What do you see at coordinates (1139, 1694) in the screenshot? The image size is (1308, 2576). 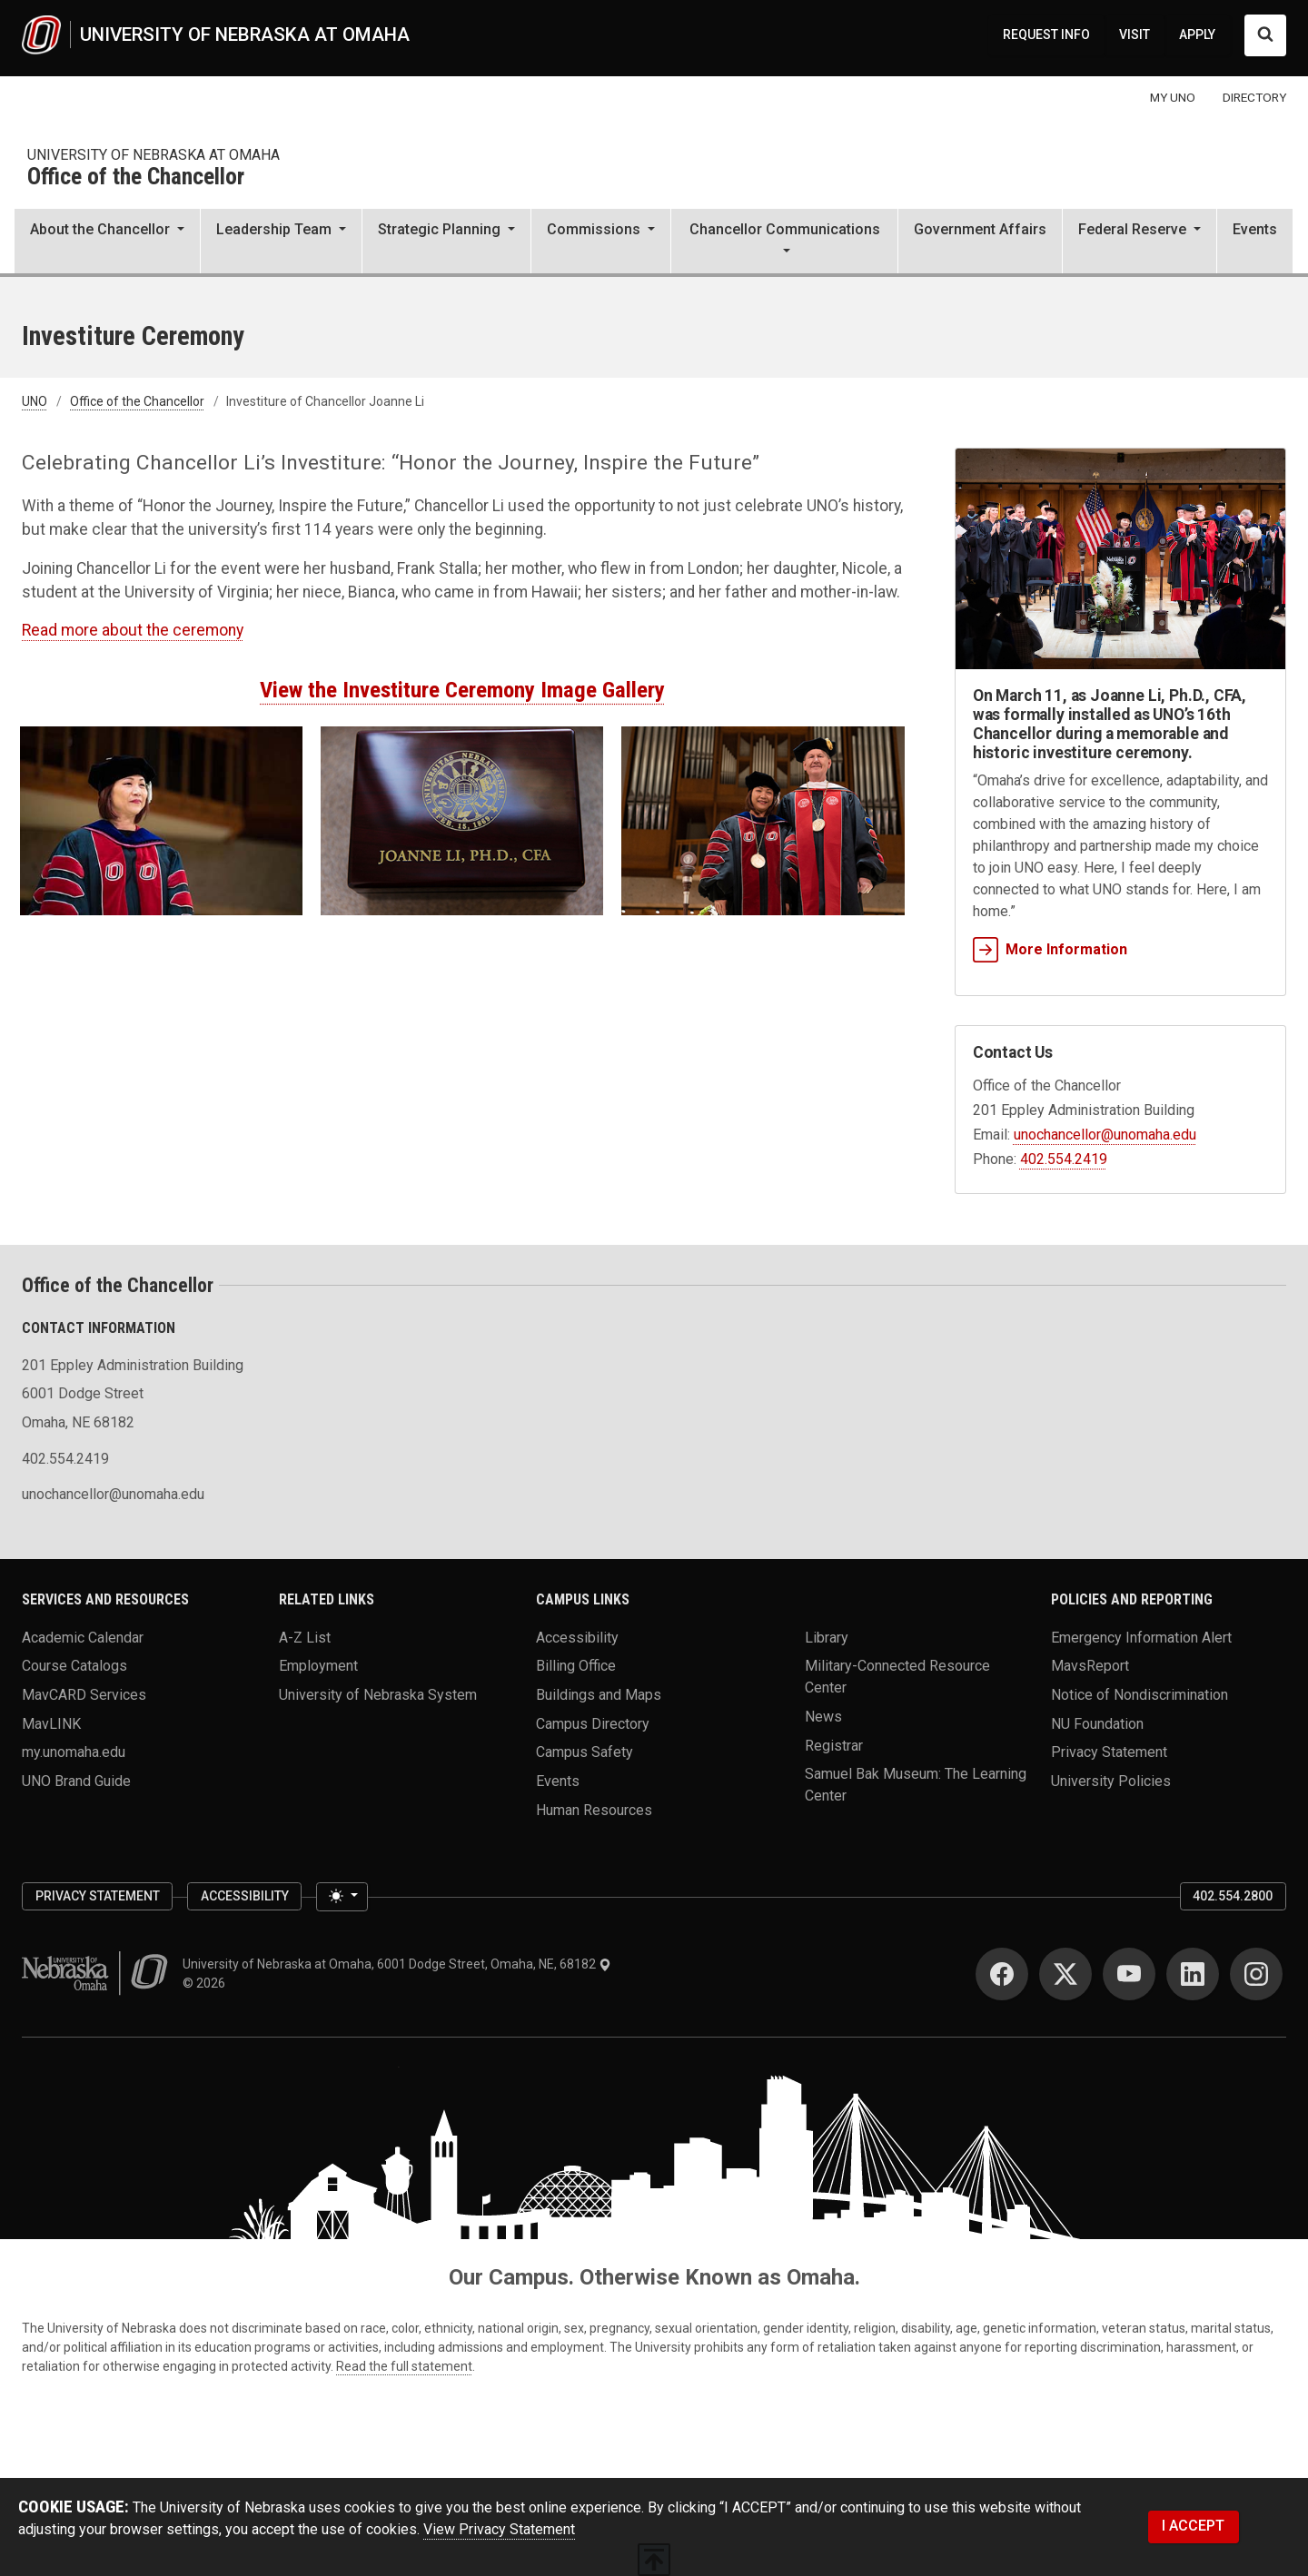 I see `Notice of Nondiscrimination` at bounding box center [1139, 1694].